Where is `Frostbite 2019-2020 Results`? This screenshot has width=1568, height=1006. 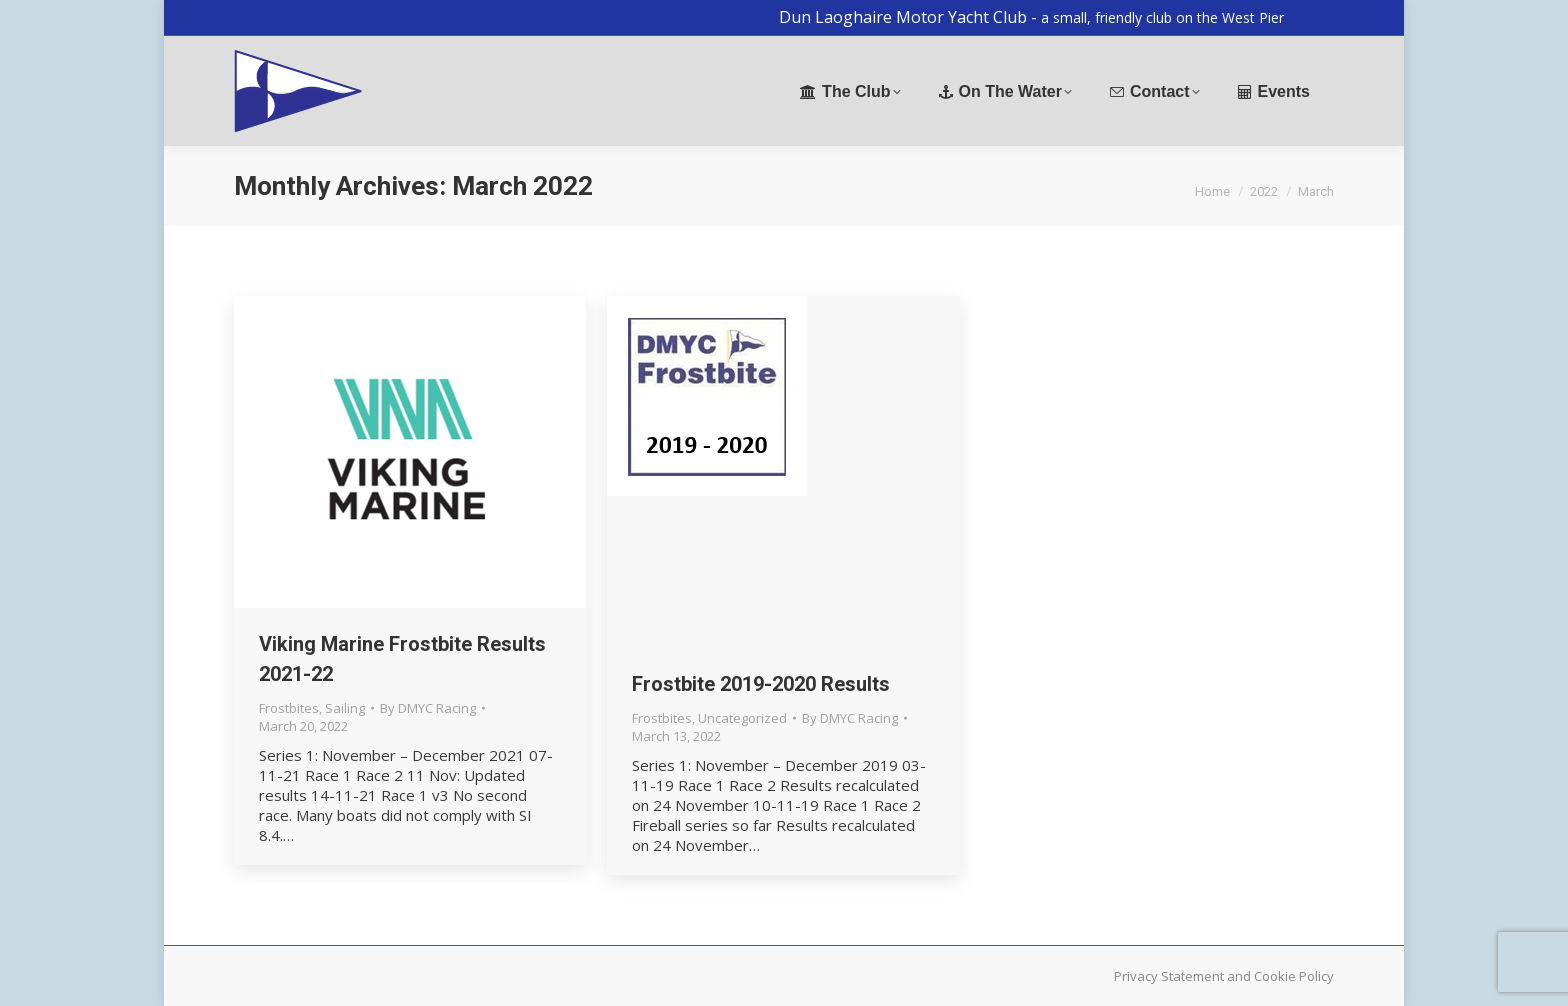 Frostbite 2019-2020 Results is located at coordinates (761, 684).